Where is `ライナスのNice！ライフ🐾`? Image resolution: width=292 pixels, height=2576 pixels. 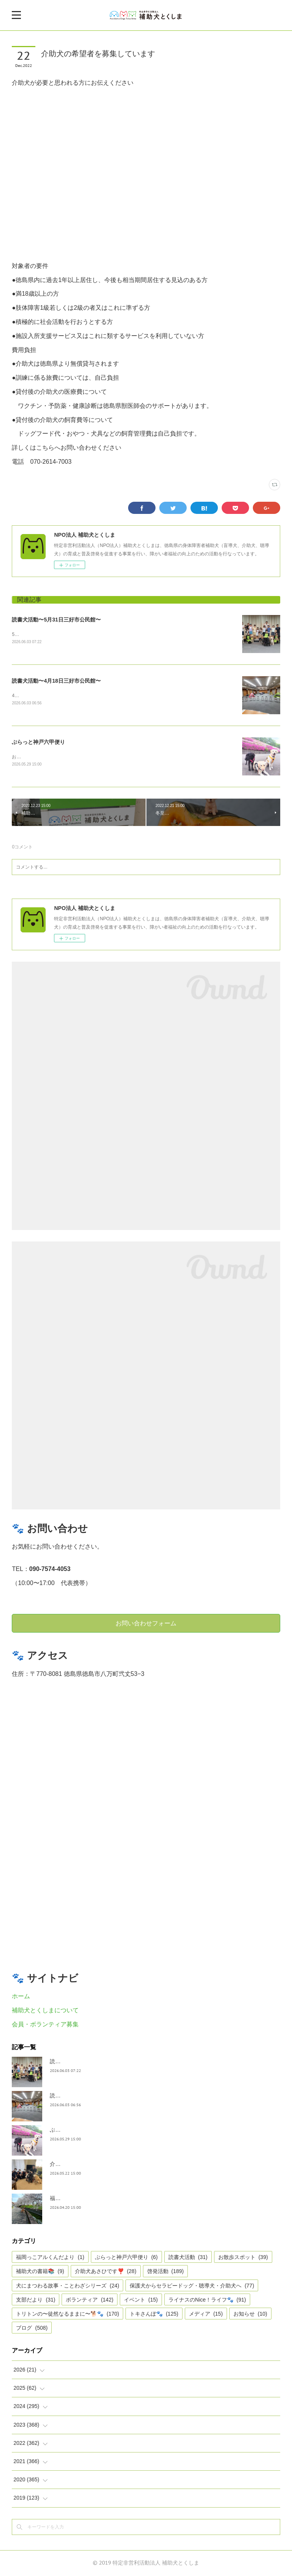
ライナスのNice！ライフ🐾 is located at coordinates (207, 2300).